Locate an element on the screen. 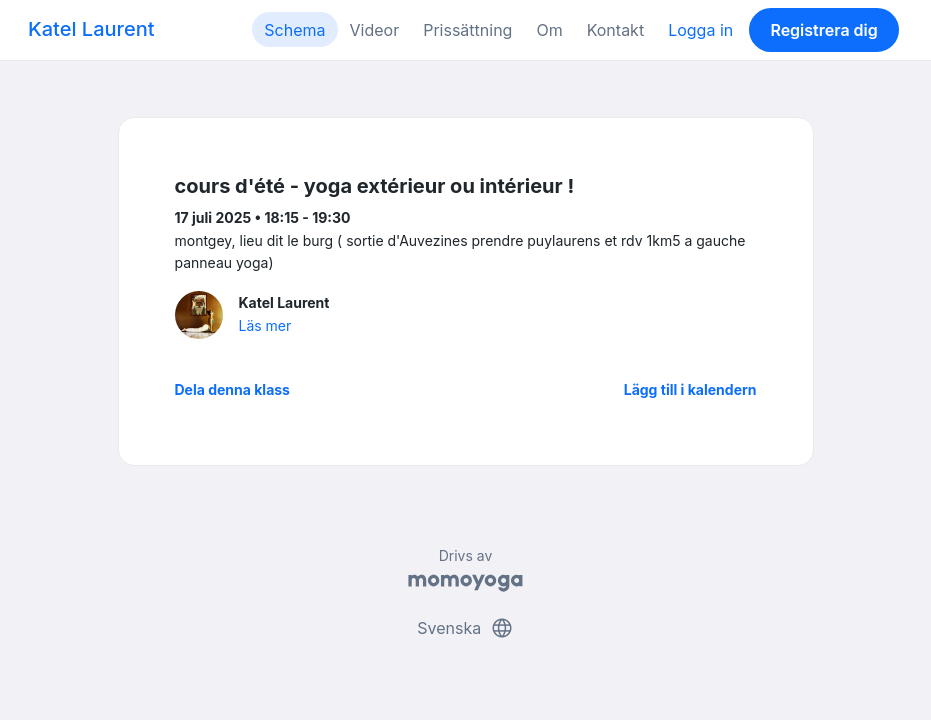 The width and height of the screenshot is (931, 720). Om is located at coordinates (549, 30).